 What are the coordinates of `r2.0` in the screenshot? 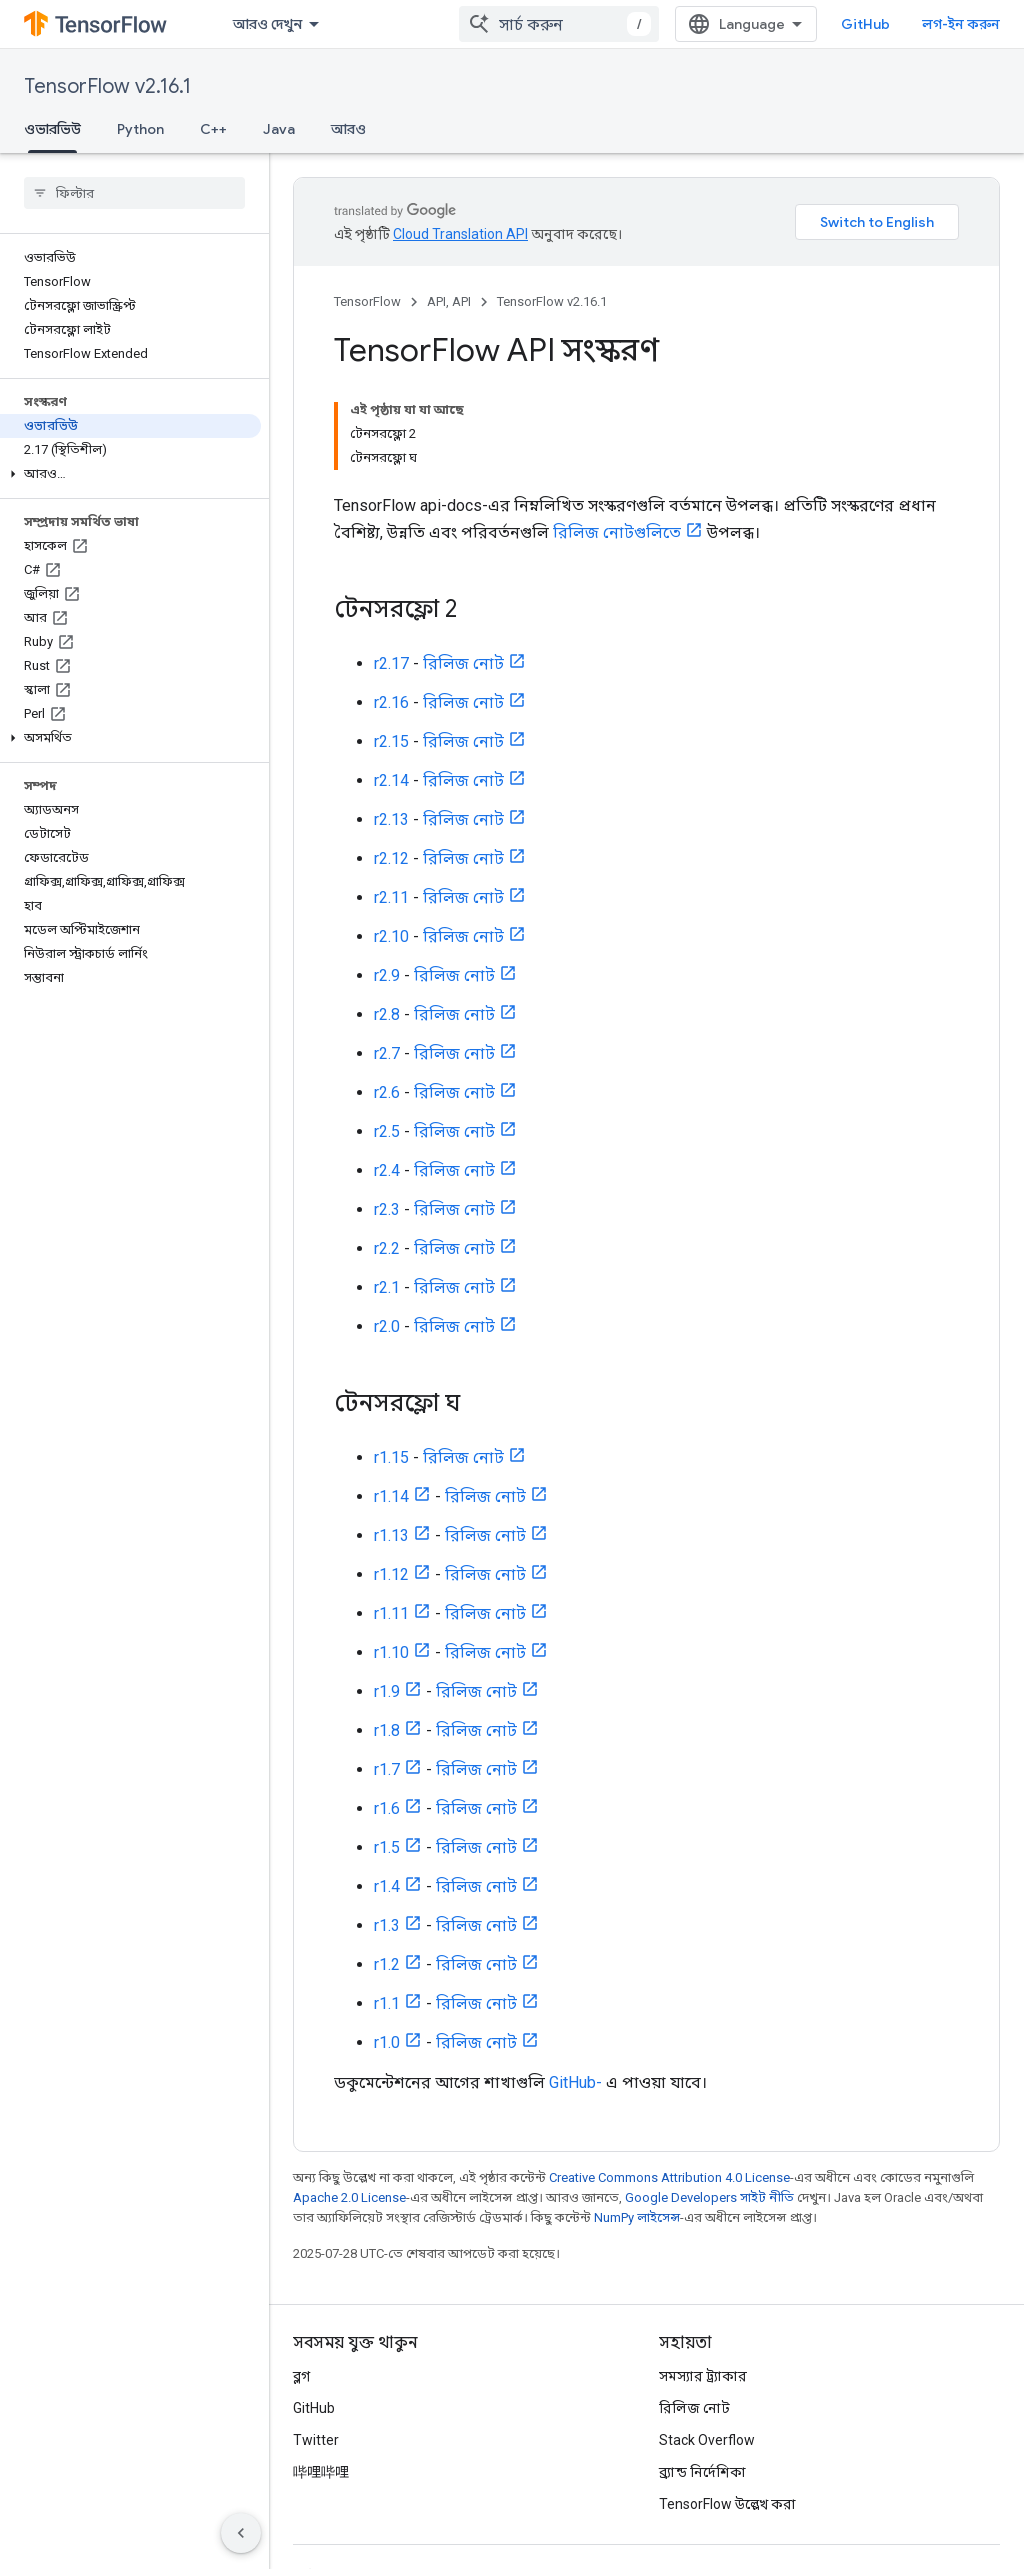 It's located at (387, 1326).